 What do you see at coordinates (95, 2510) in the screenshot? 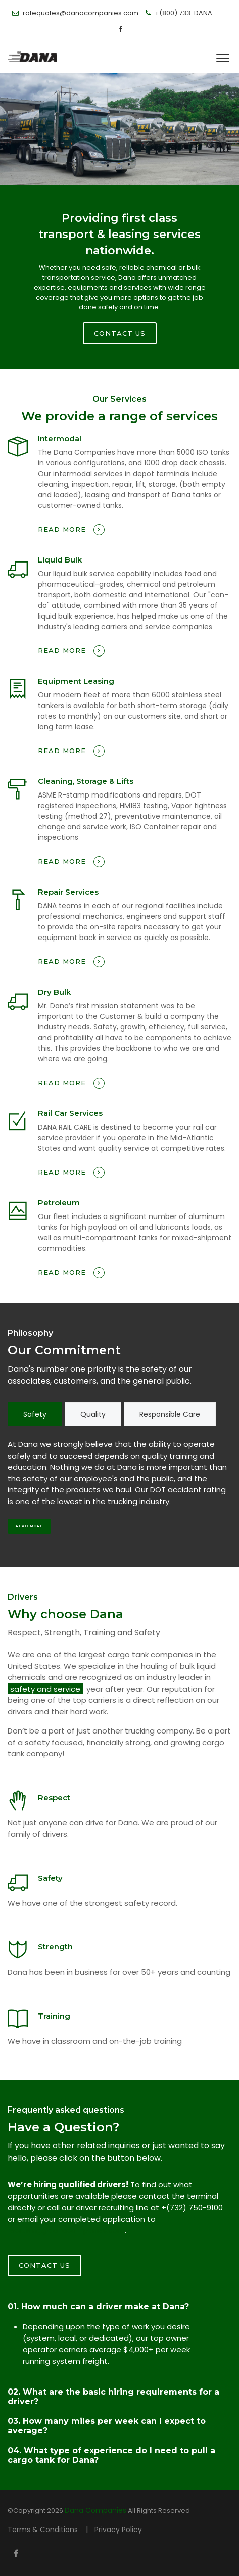
I see `Dana Companies` at bounding box center [95, 2510].